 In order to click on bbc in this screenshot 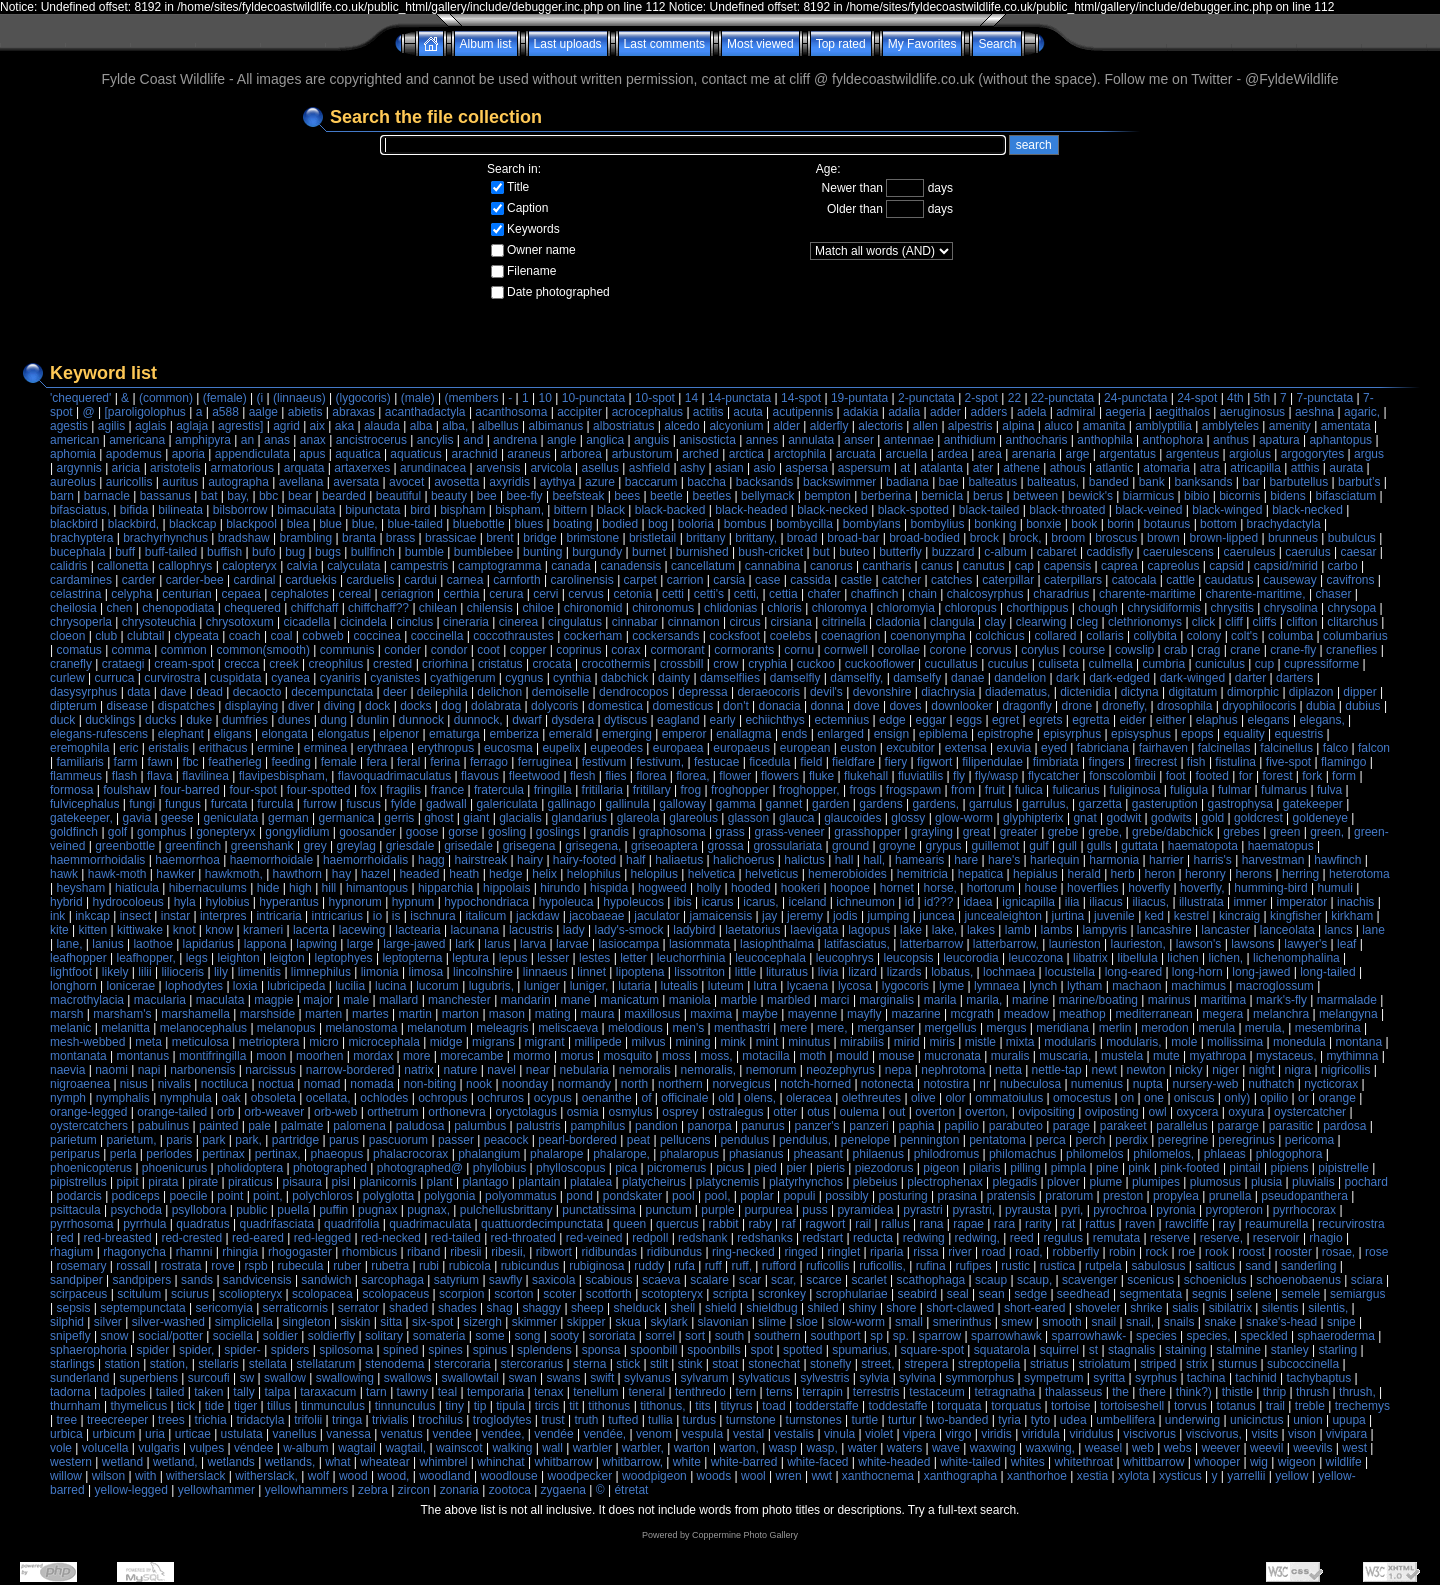, I will do `click(268, 496)`.